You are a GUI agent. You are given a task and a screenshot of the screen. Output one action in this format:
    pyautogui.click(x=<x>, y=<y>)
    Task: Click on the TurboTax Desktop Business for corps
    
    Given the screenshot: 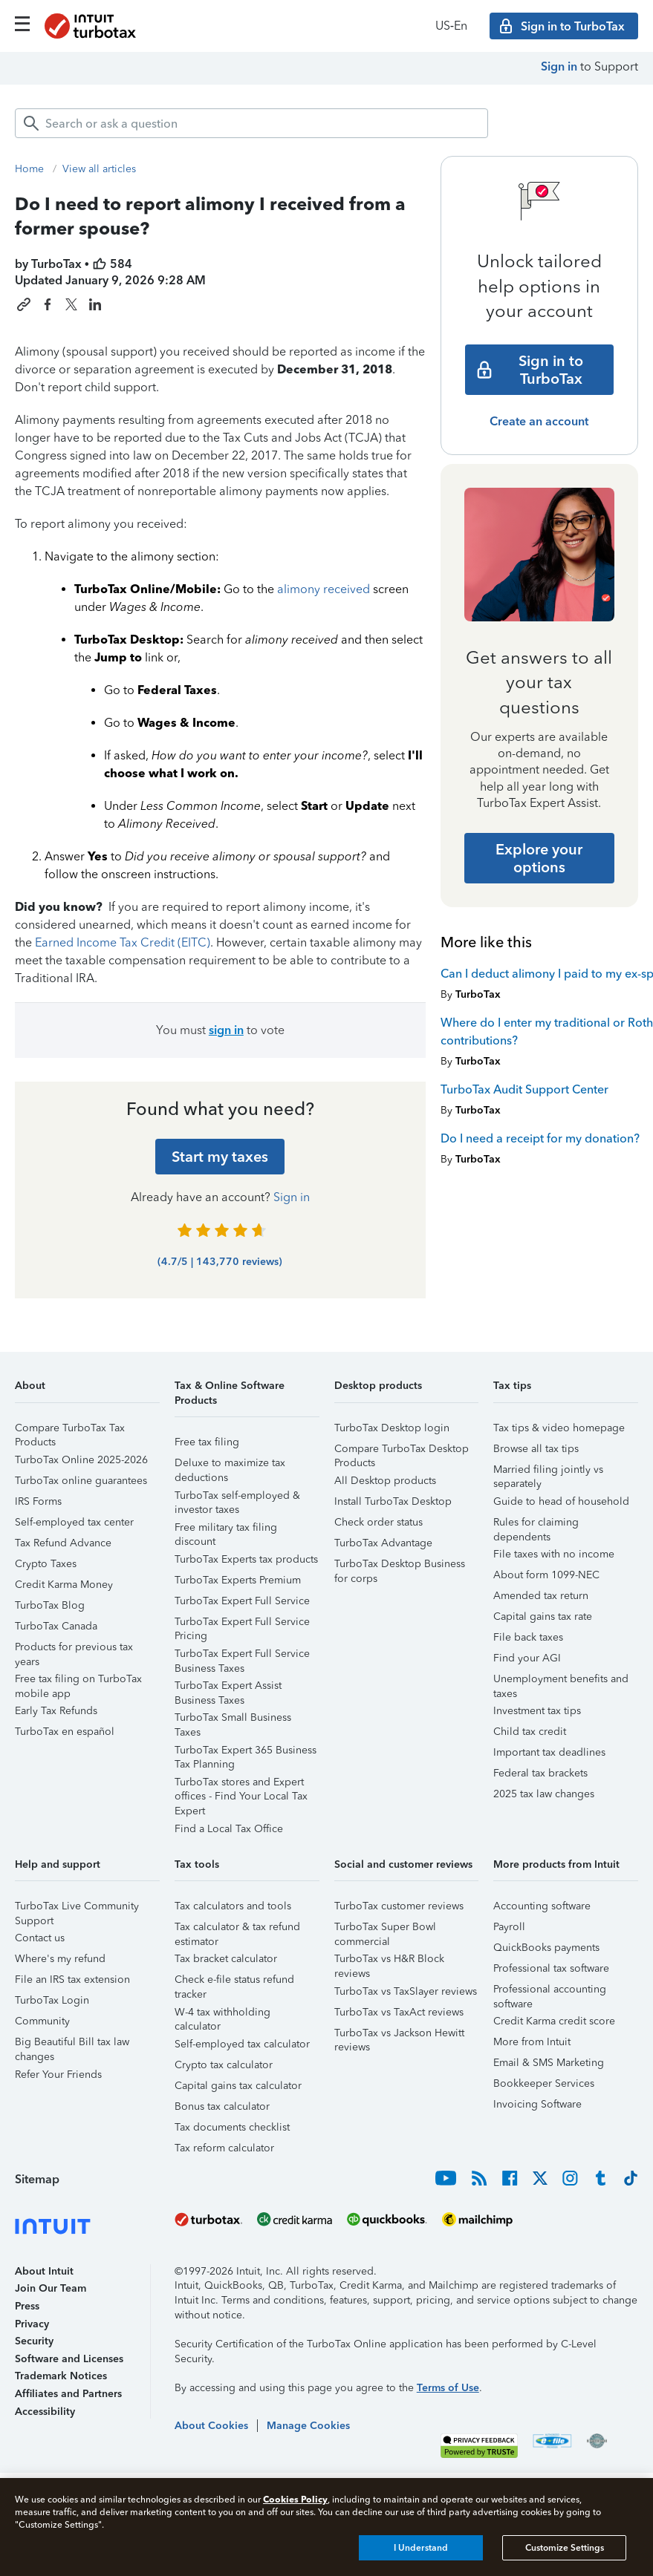 What is the action you would take?
    pyautogui.click(x=399, y=1566)
    